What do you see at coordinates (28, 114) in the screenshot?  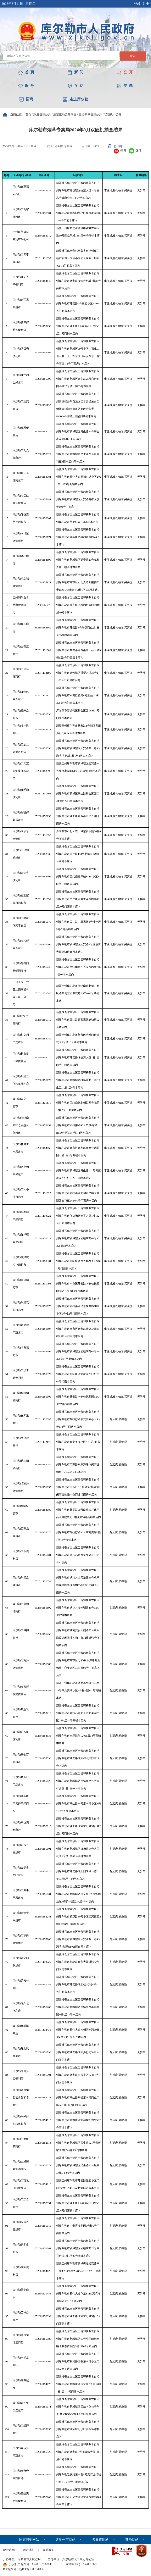 I see `首页` at bounding box center [28, 114].